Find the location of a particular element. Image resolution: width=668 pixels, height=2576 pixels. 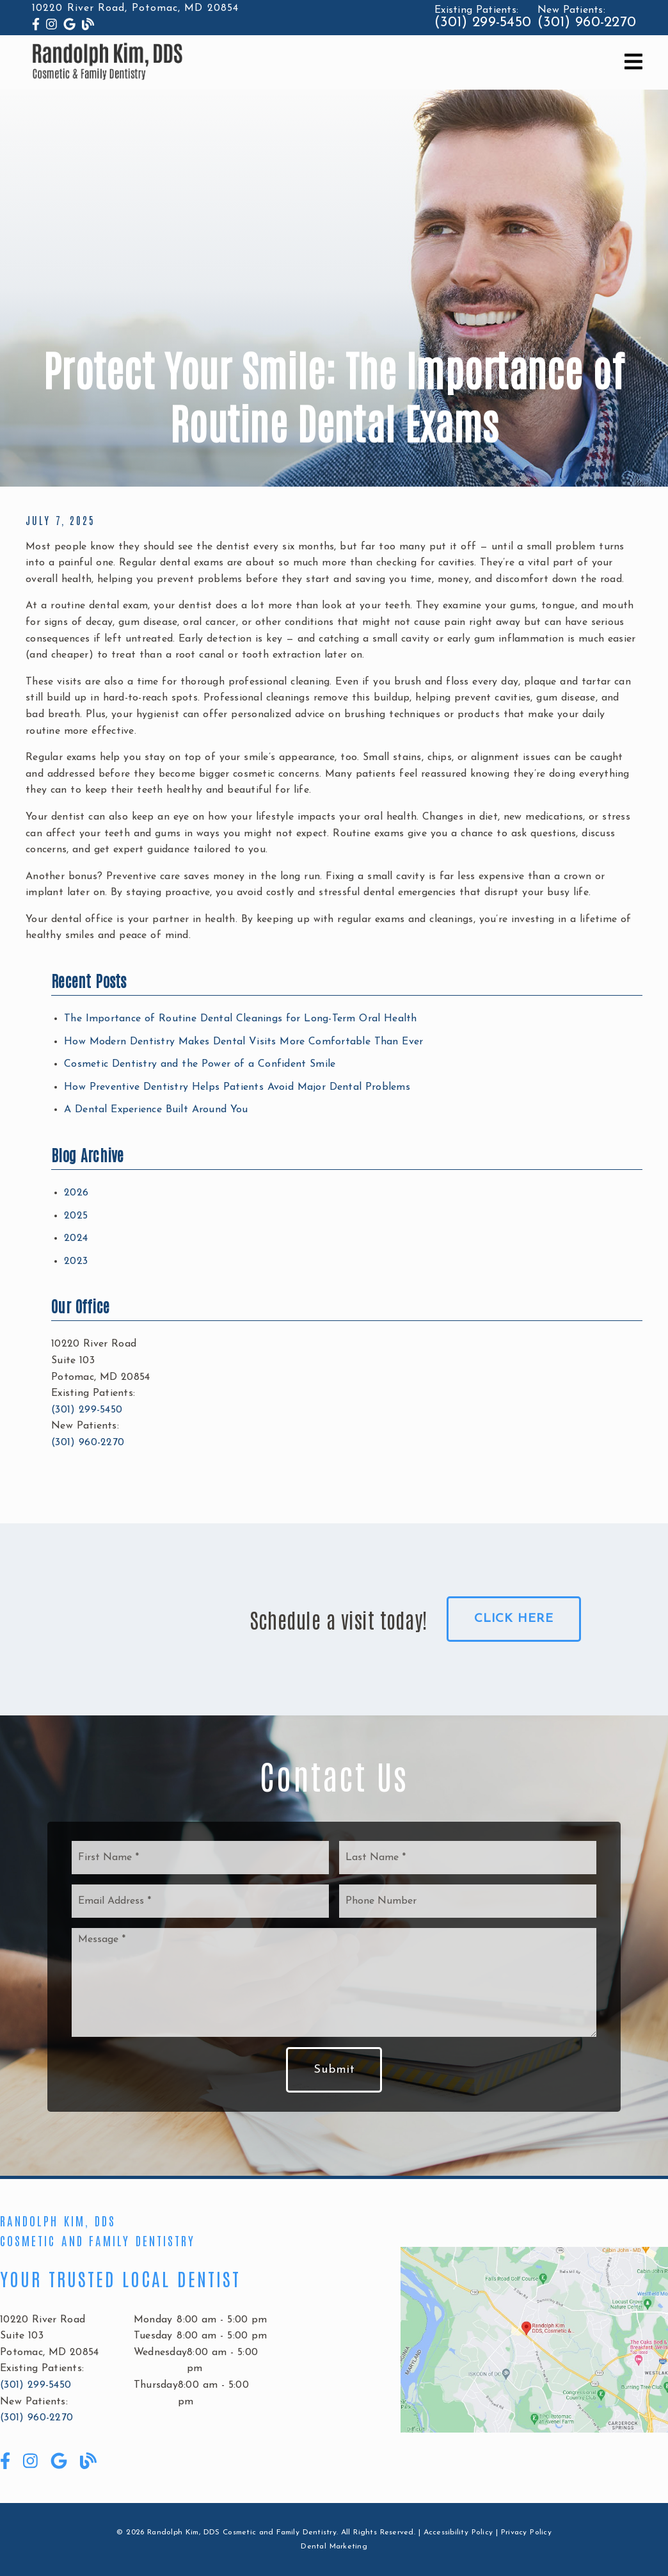

Dental Marketing is located at coordinates (334, 2546).